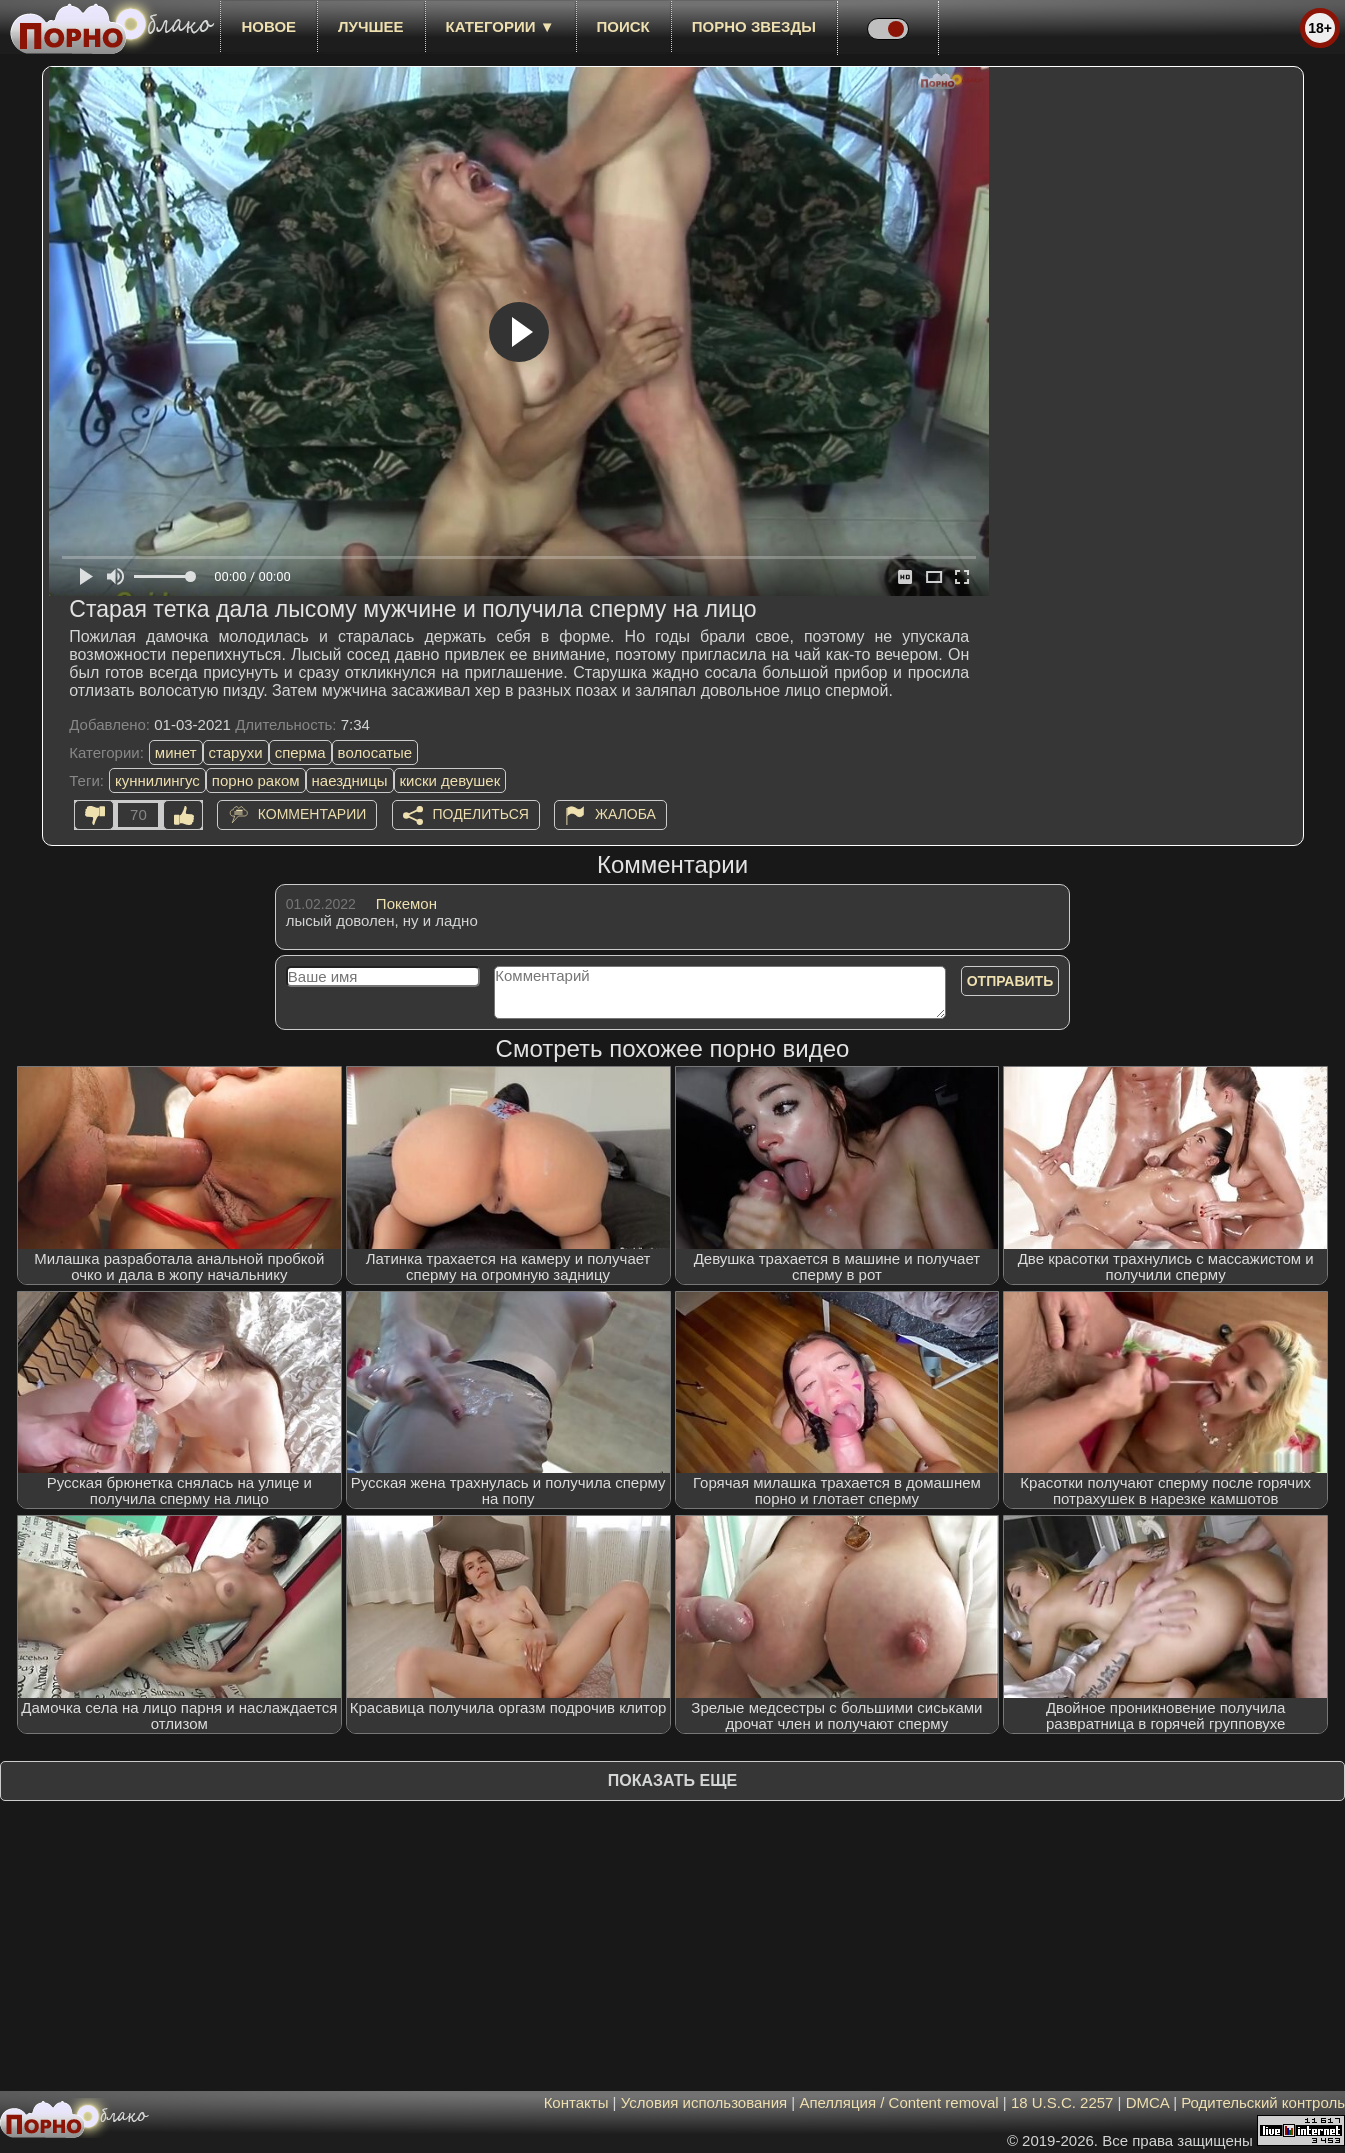  Describe the element at coordinates (1062, 2102) in the screenshot. I see `18 U.S.C. 2257` at that location.